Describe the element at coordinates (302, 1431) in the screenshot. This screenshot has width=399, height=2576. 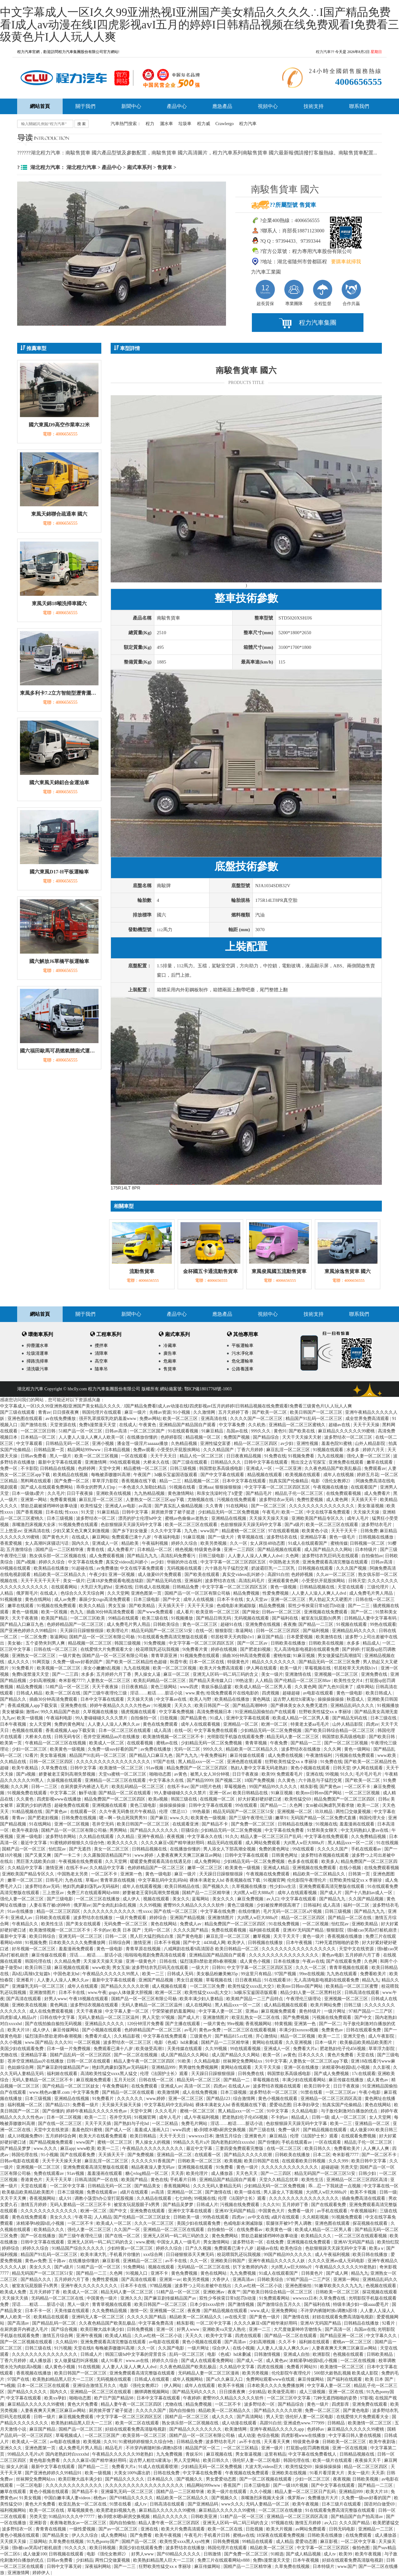
I see `国产欧美在线` at that location.